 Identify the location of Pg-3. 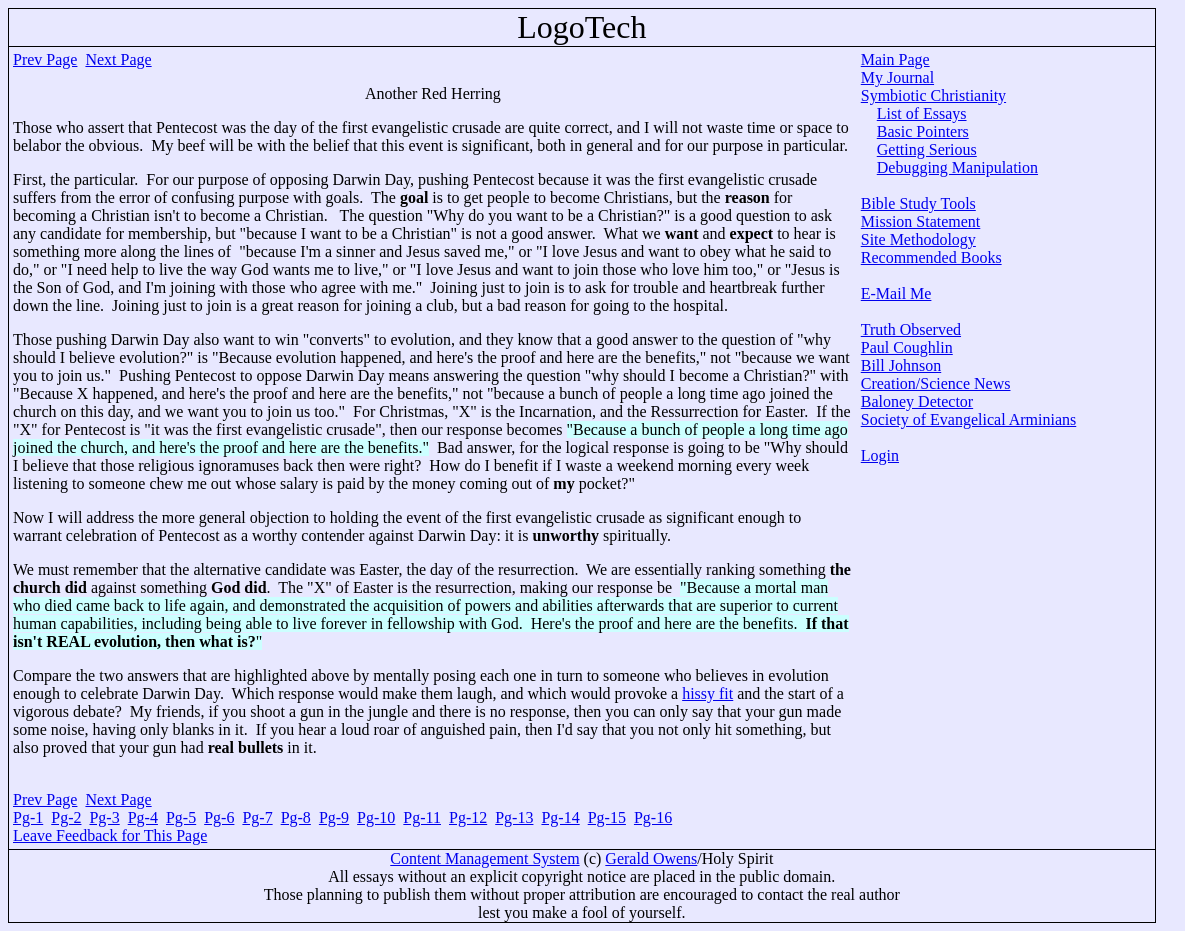
(104, 817).